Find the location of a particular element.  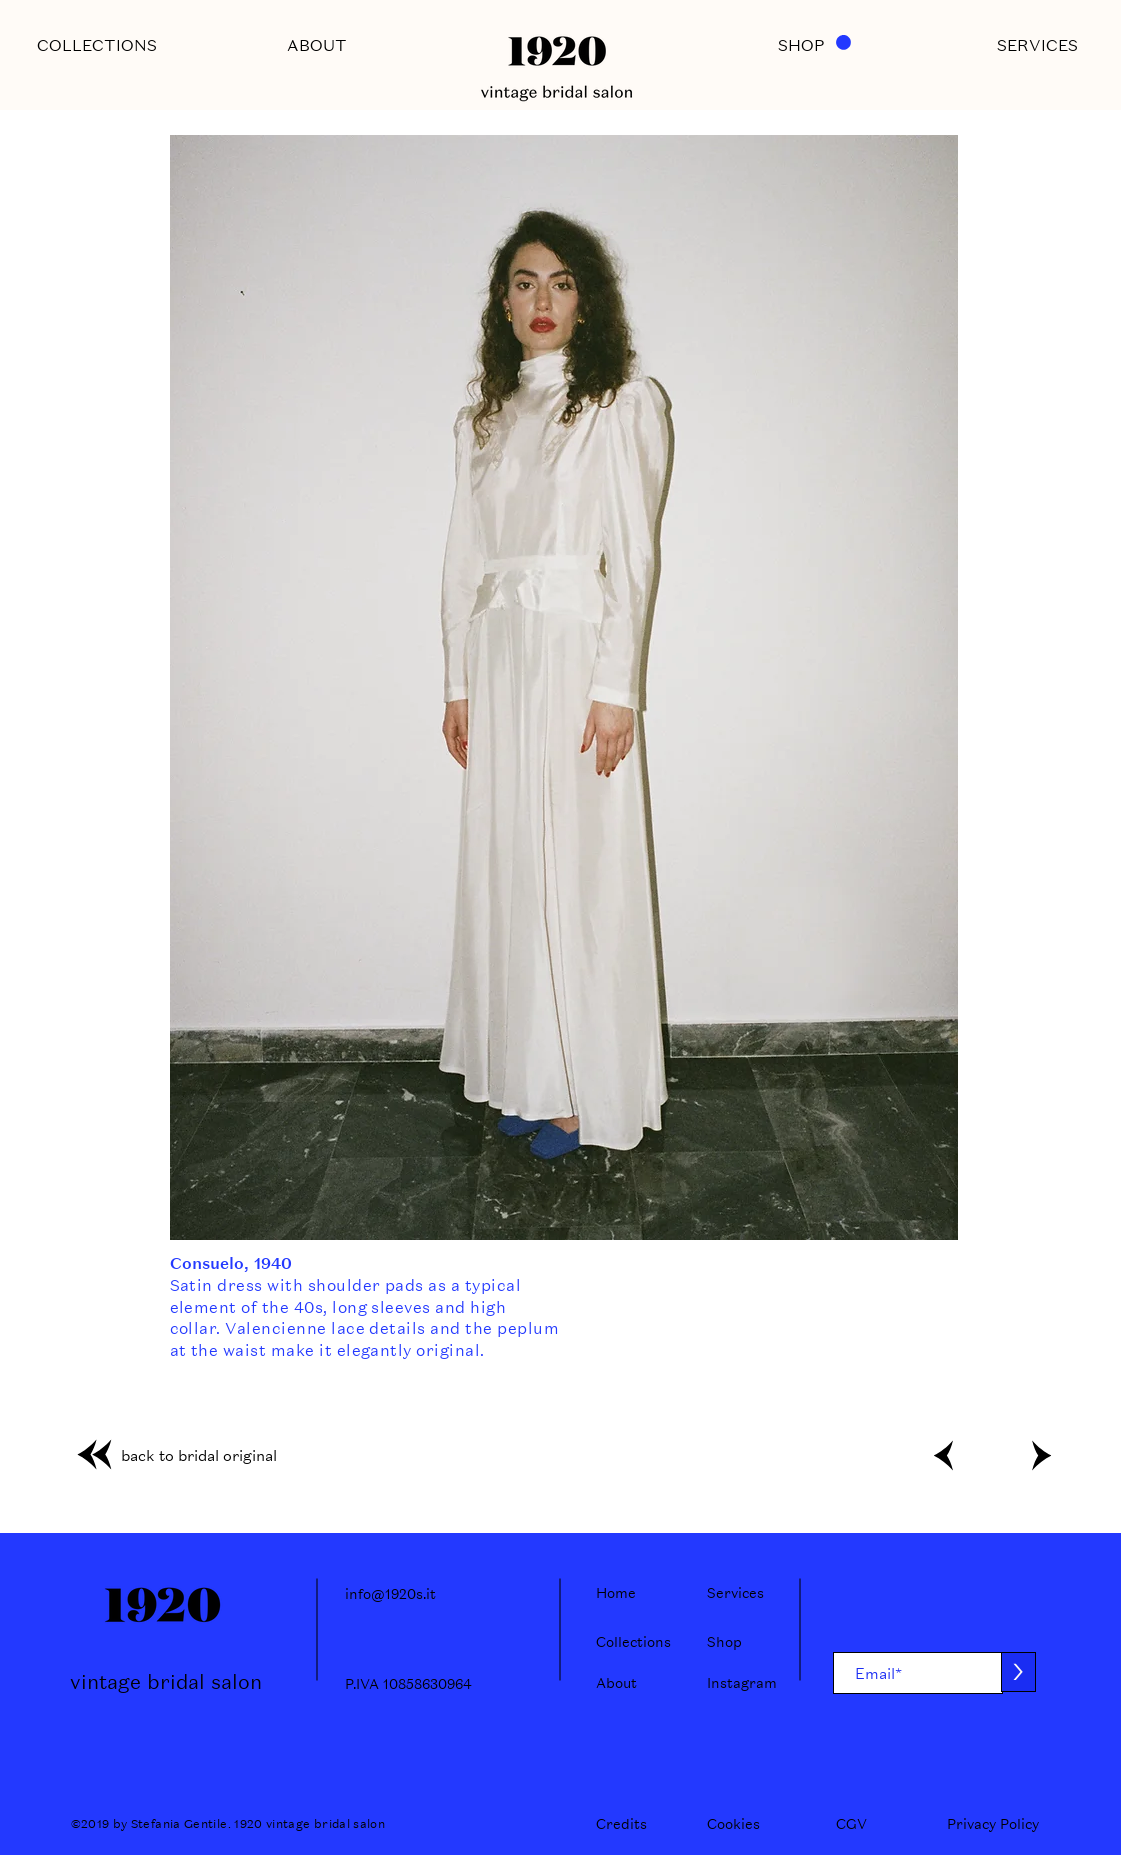

[SERVICES] is located at coordinates (1038, 45).